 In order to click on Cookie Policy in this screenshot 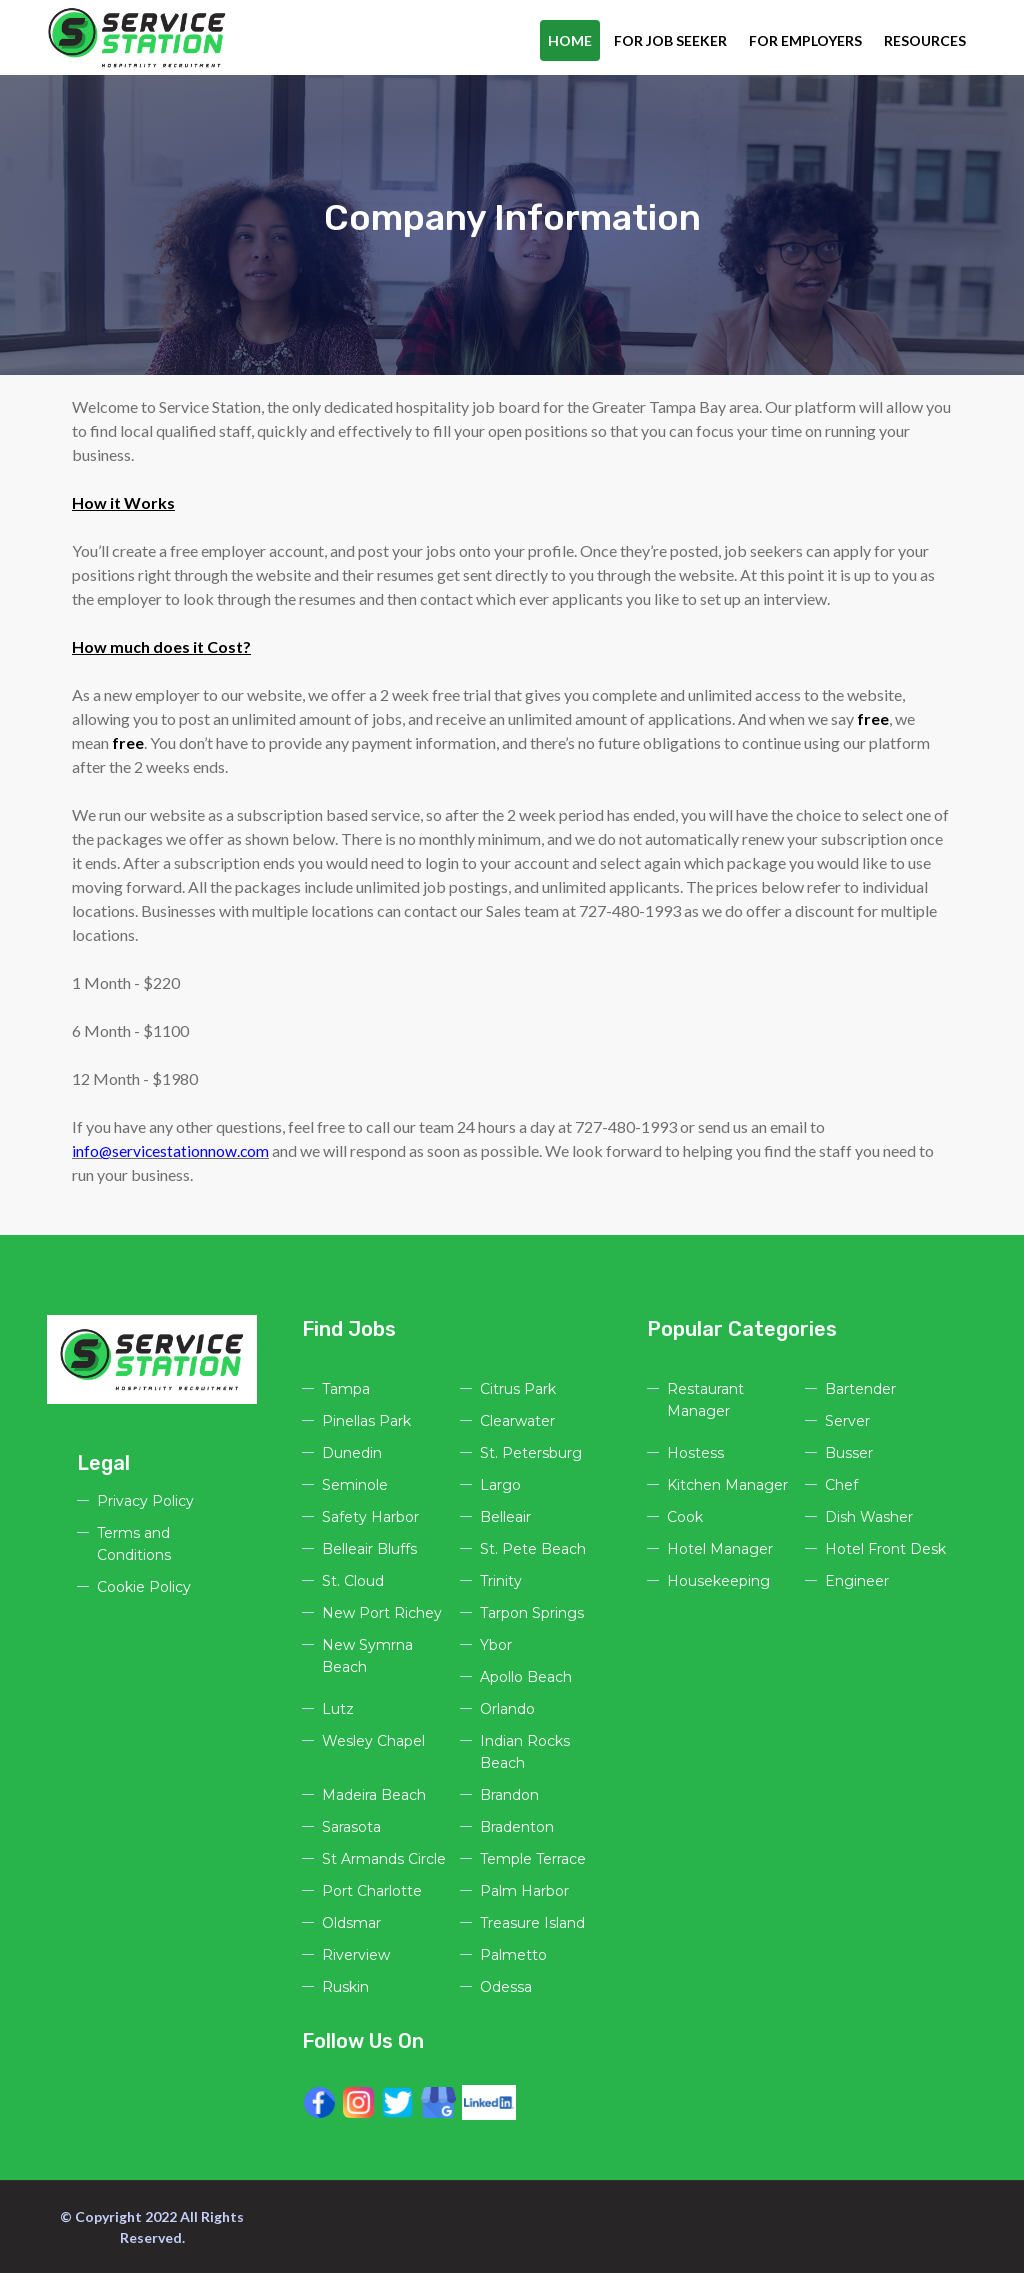, I will do `click(144, 1592)`.